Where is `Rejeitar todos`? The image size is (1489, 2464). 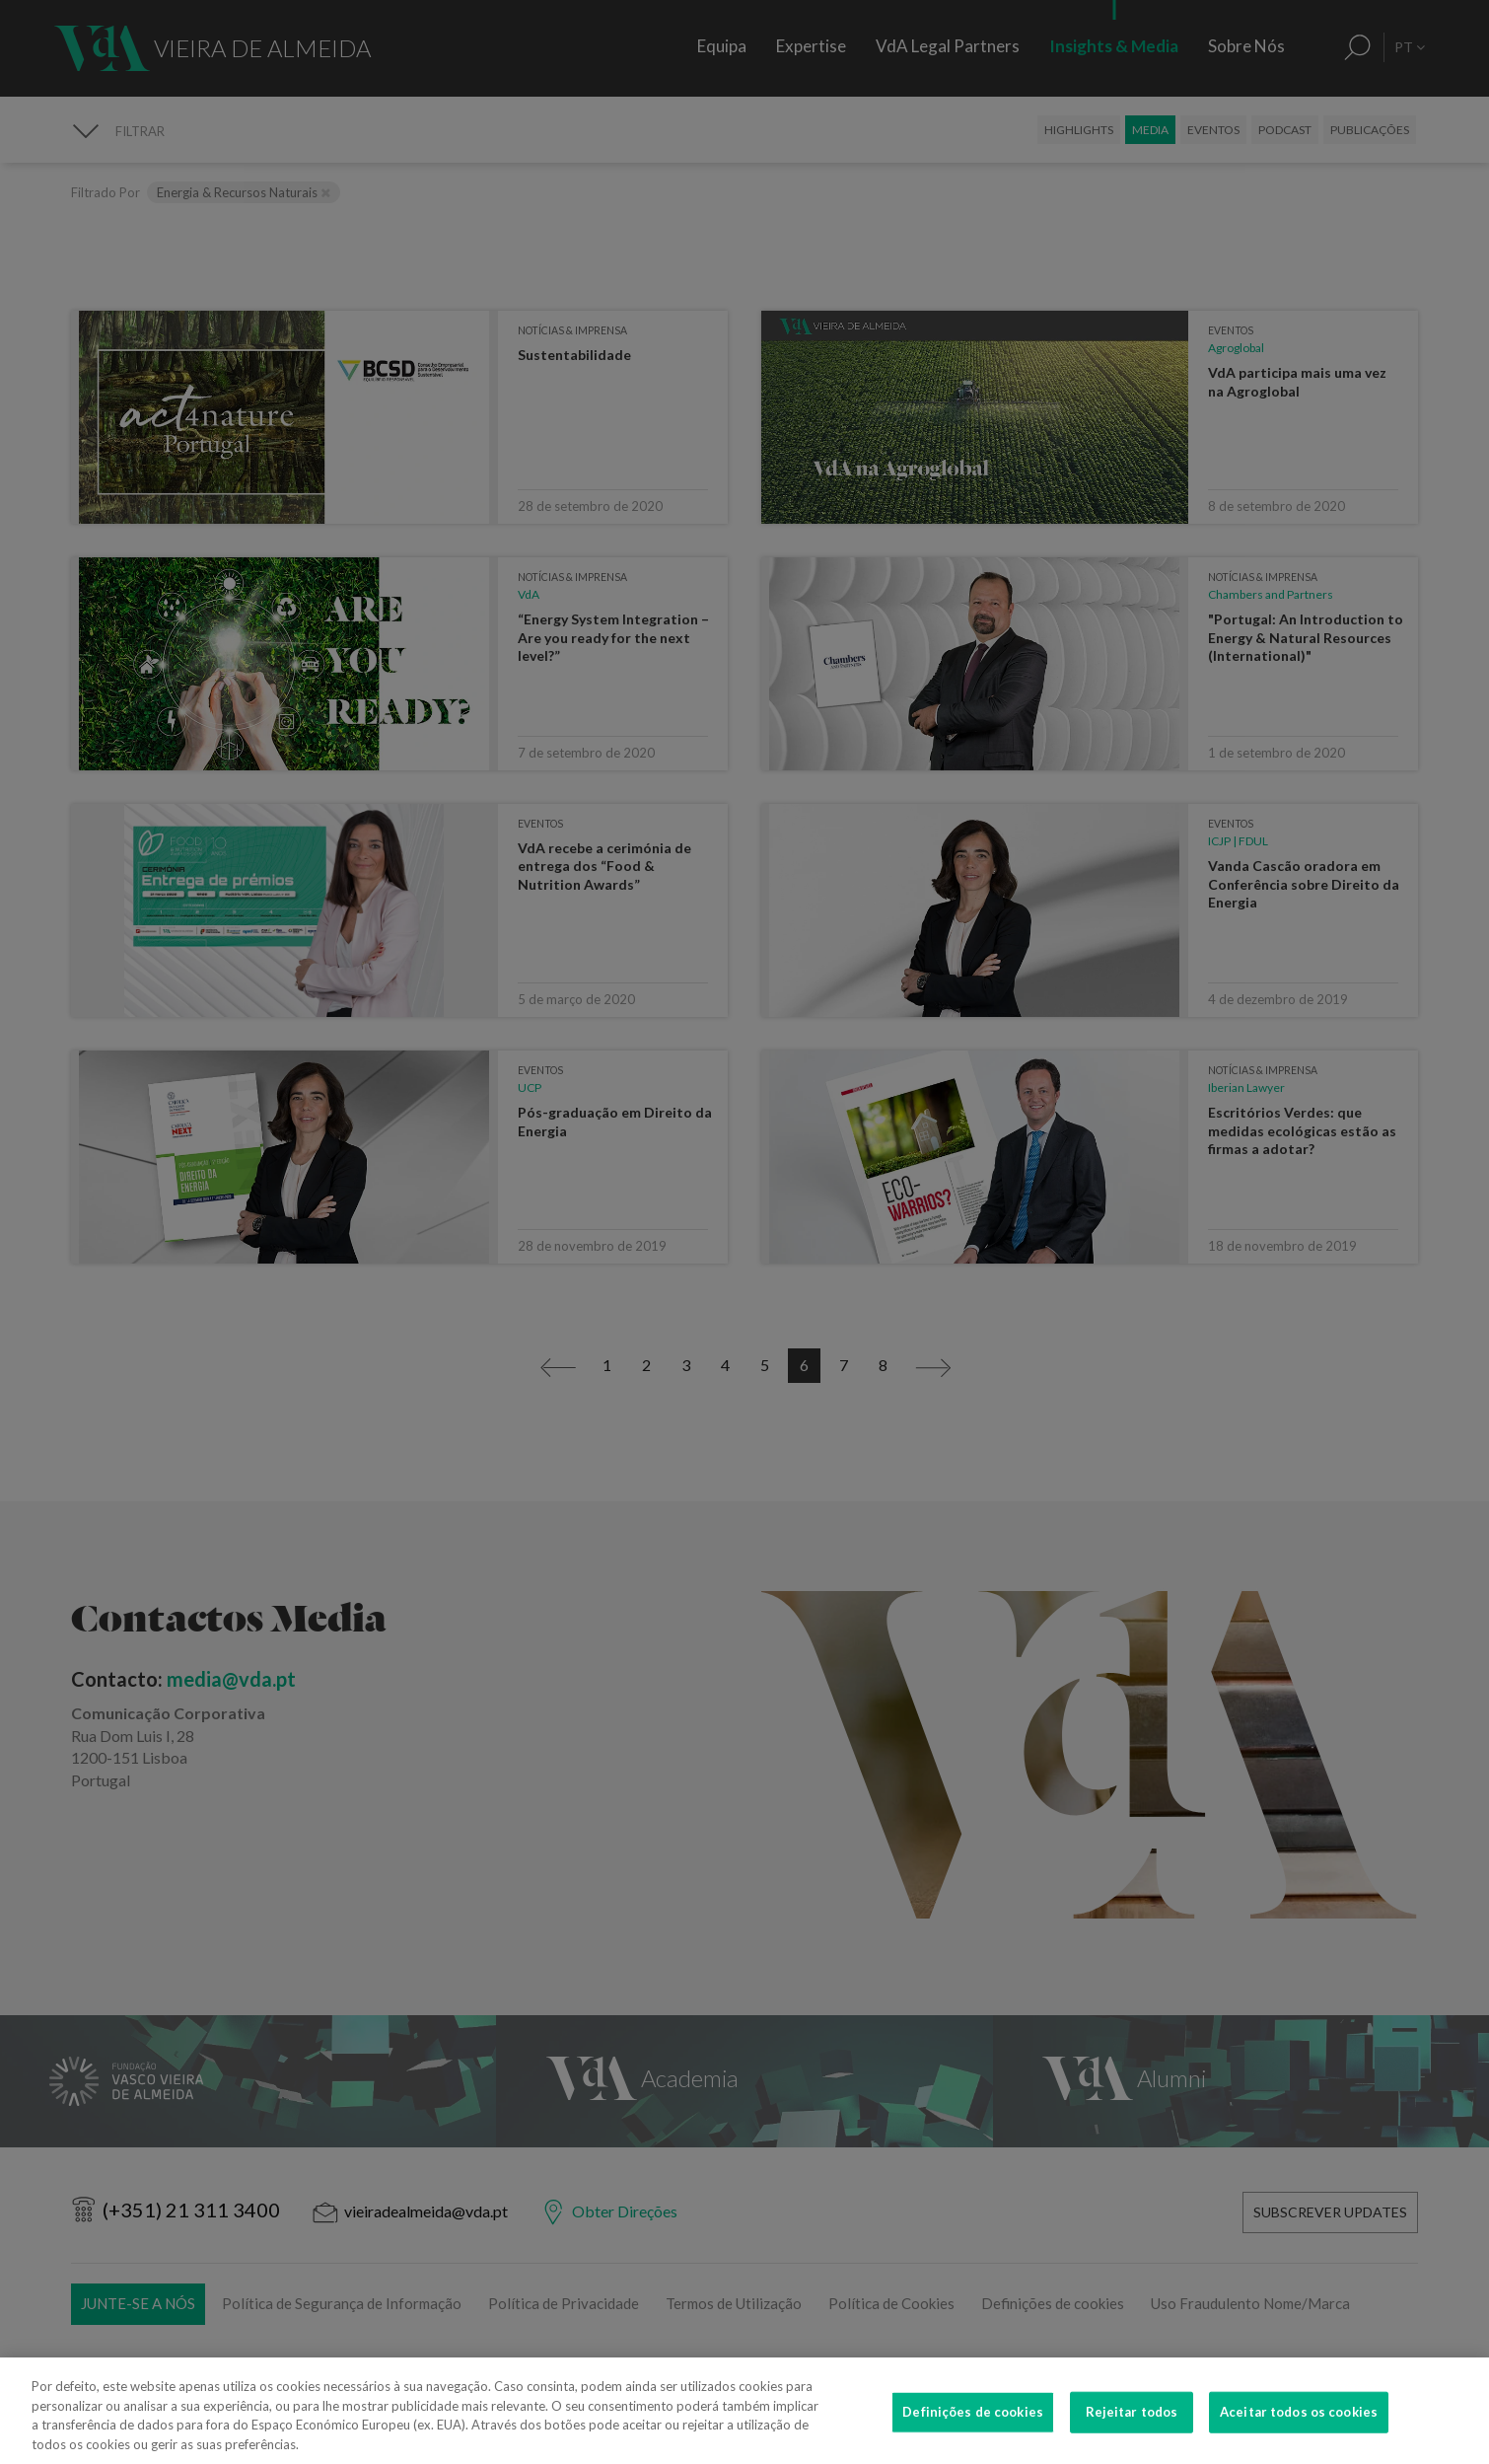 Rejeitar todos is located at coordinates (1132, 2426).